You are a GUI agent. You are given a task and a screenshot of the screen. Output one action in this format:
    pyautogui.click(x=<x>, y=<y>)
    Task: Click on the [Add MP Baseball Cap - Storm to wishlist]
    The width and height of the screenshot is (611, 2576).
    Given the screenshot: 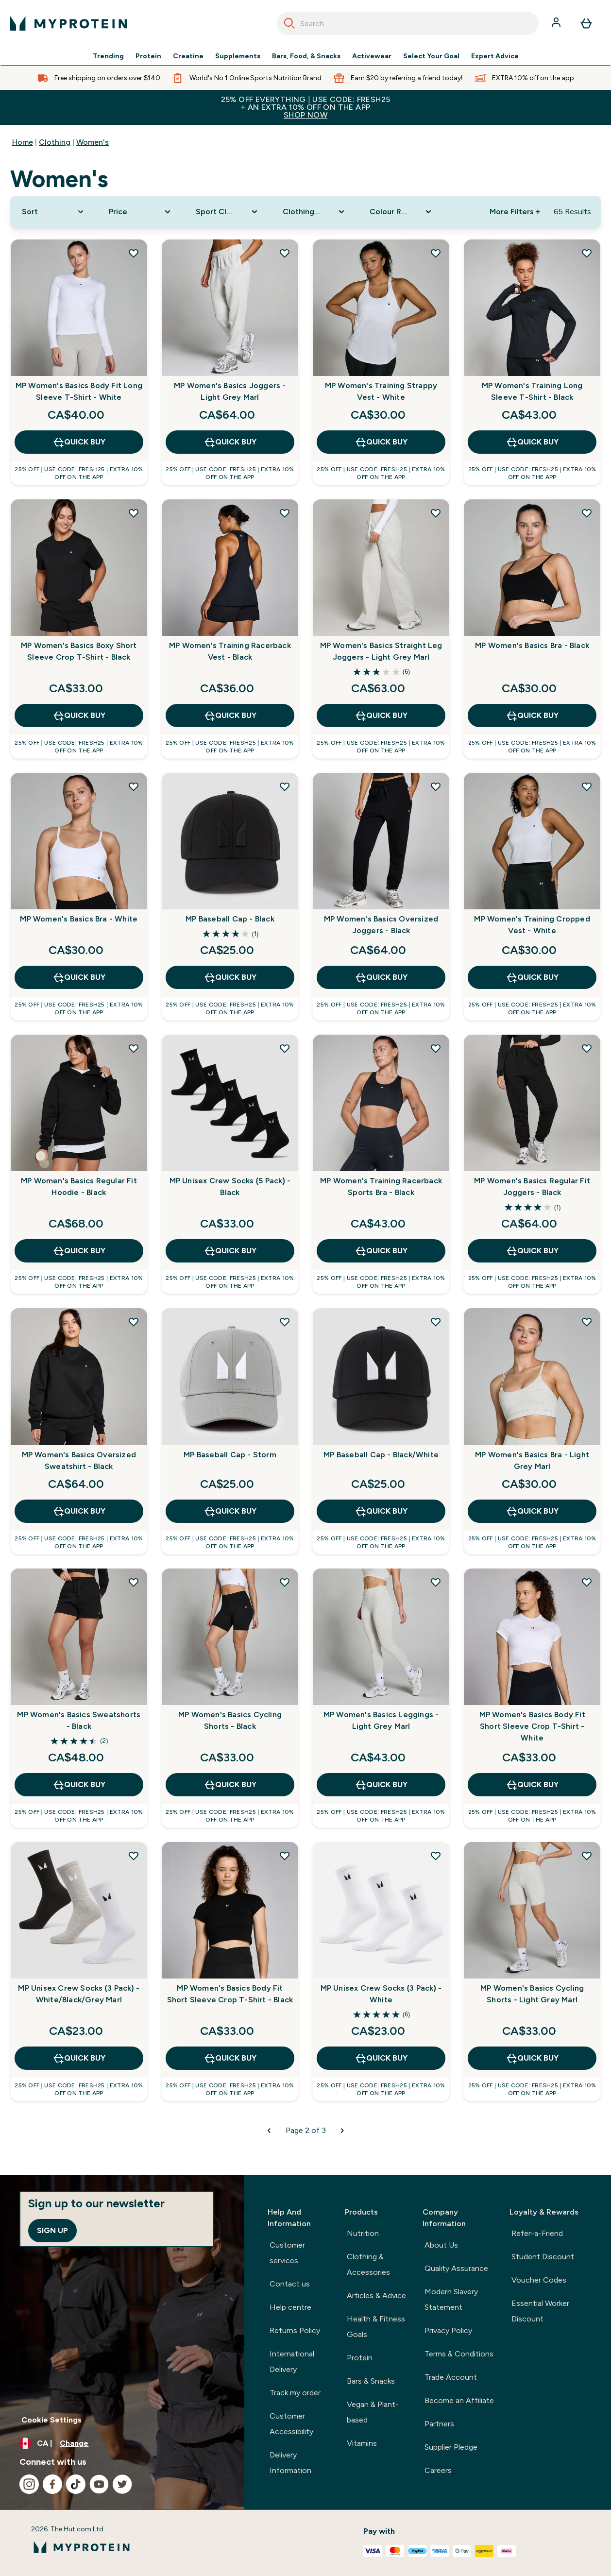 What is the action you would take?
    pyautogui.click(x=284, y=1321)
    